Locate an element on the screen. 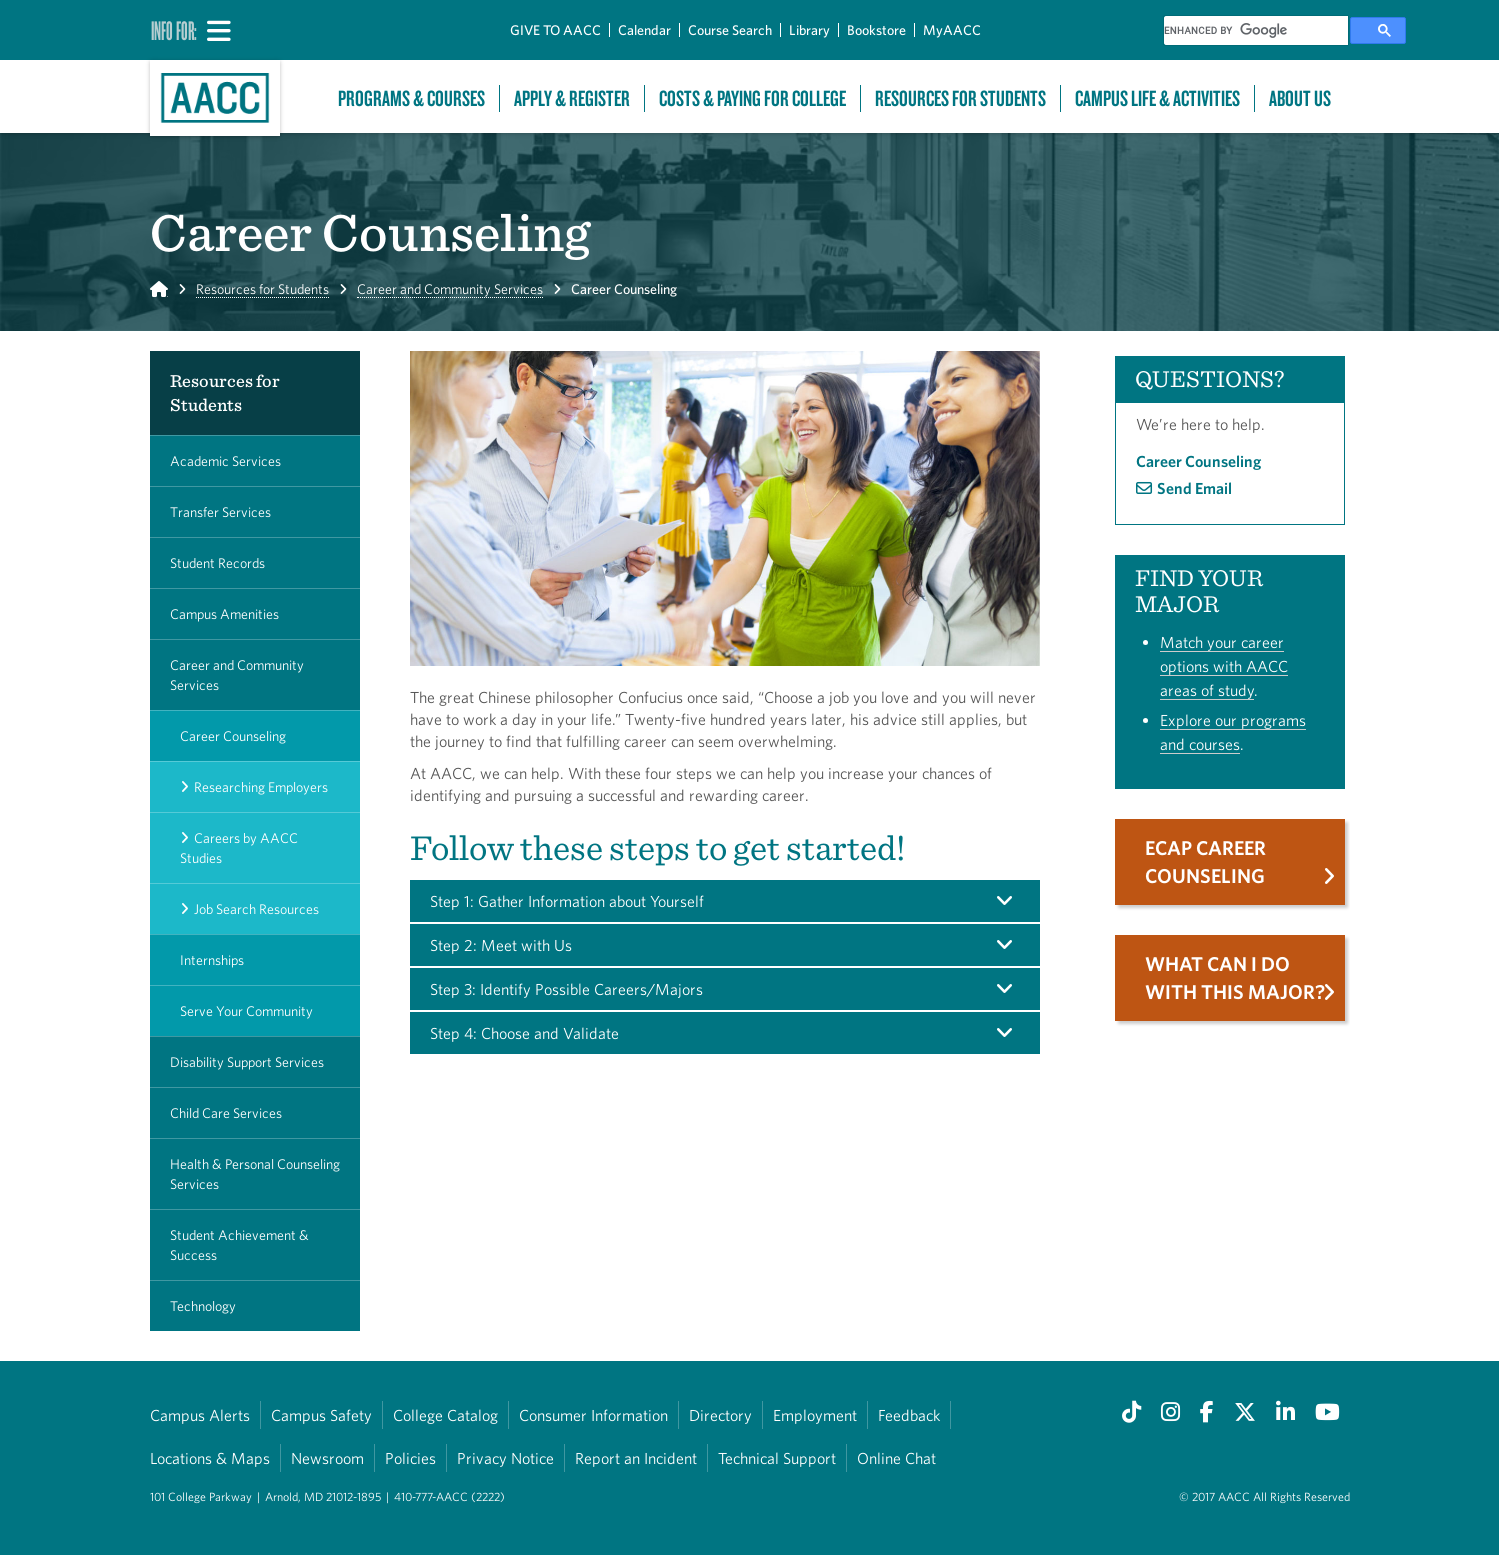 This screenshot has width=1499, height=1555. College Catalog is located at coordinates (445, 1415).